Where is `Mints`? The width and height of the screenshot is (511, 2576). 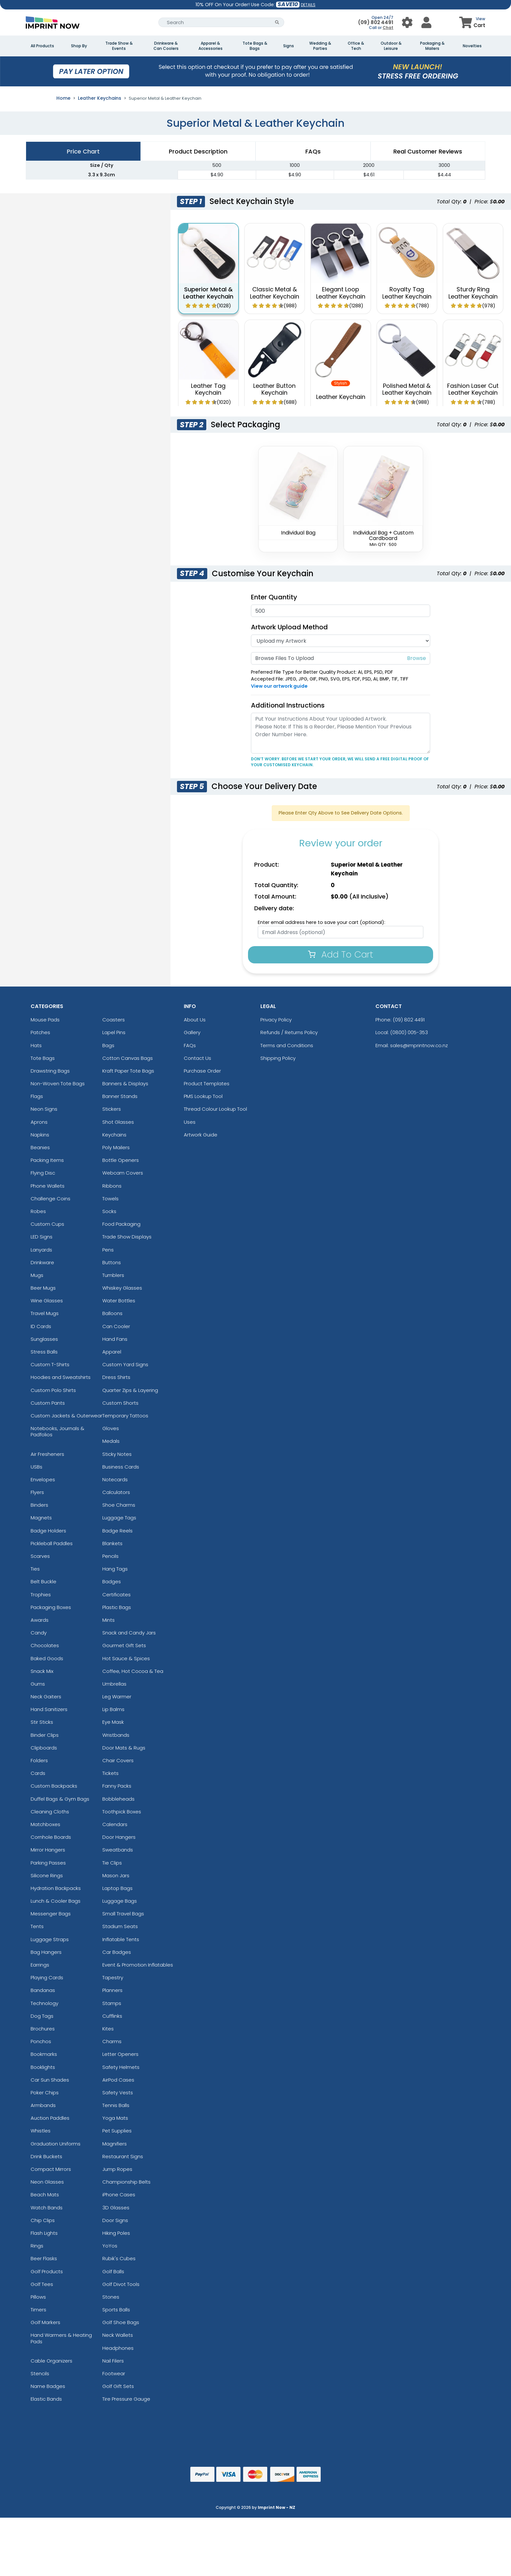 Mints is located at coordinates (108, 1620).